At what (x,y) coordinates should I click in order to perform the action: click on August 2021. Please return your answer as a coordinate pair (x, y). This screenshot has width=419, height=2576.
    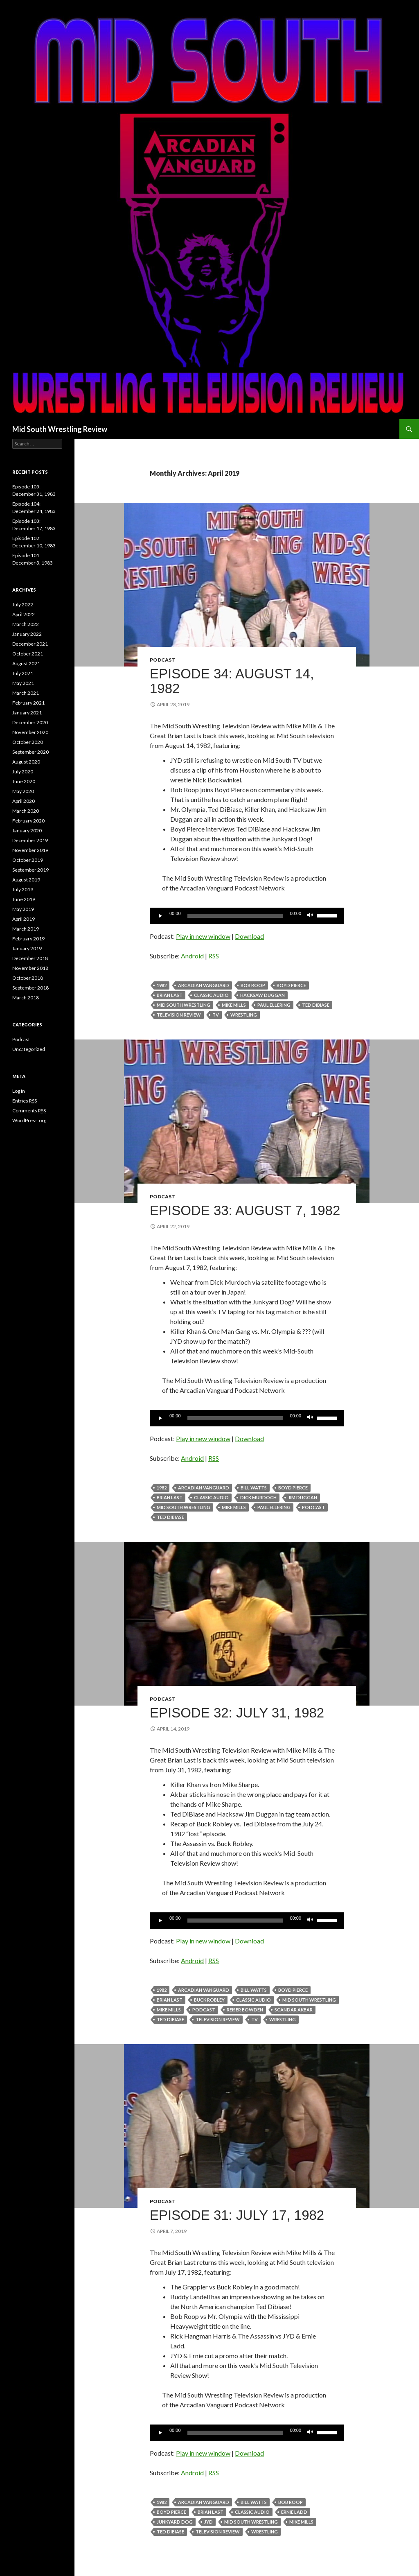
    Looking at the image, I should click on (26, 663).